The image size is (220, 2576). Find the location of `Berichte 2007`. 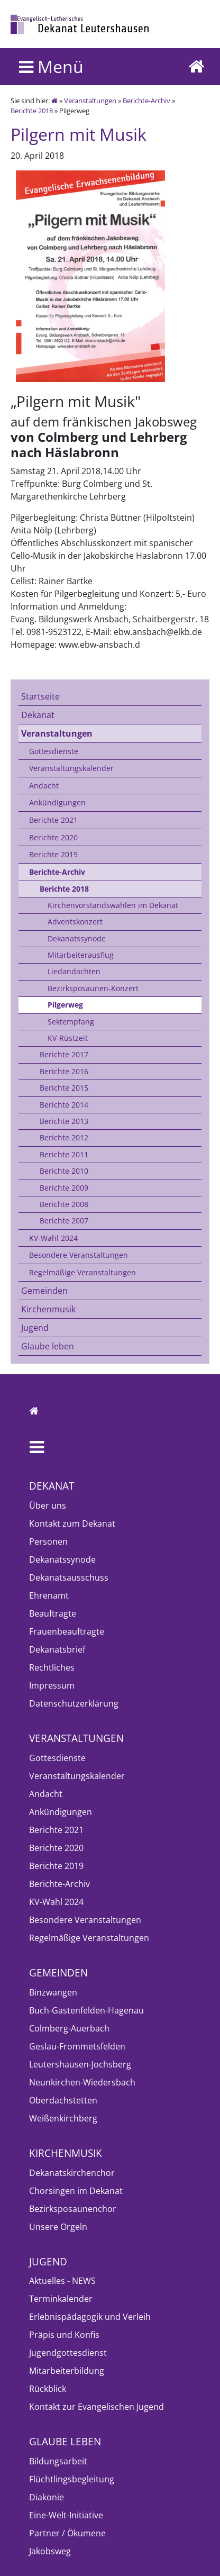

Berichte 2007 is located at coordinates (64, 1221).